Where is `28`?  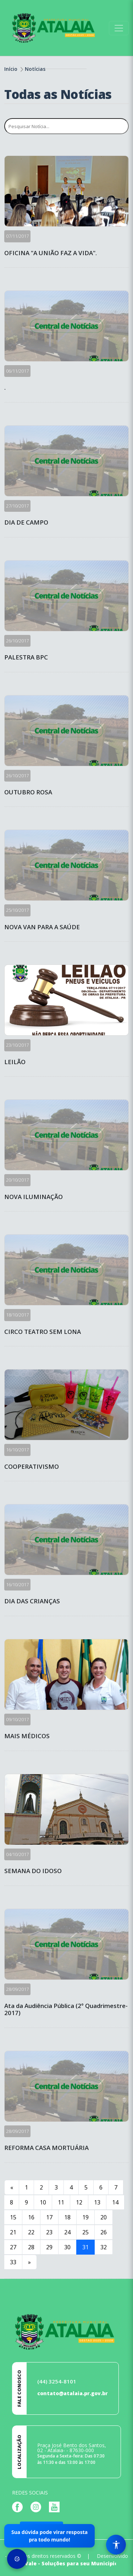 28 is located at coordinates (31, 2247).